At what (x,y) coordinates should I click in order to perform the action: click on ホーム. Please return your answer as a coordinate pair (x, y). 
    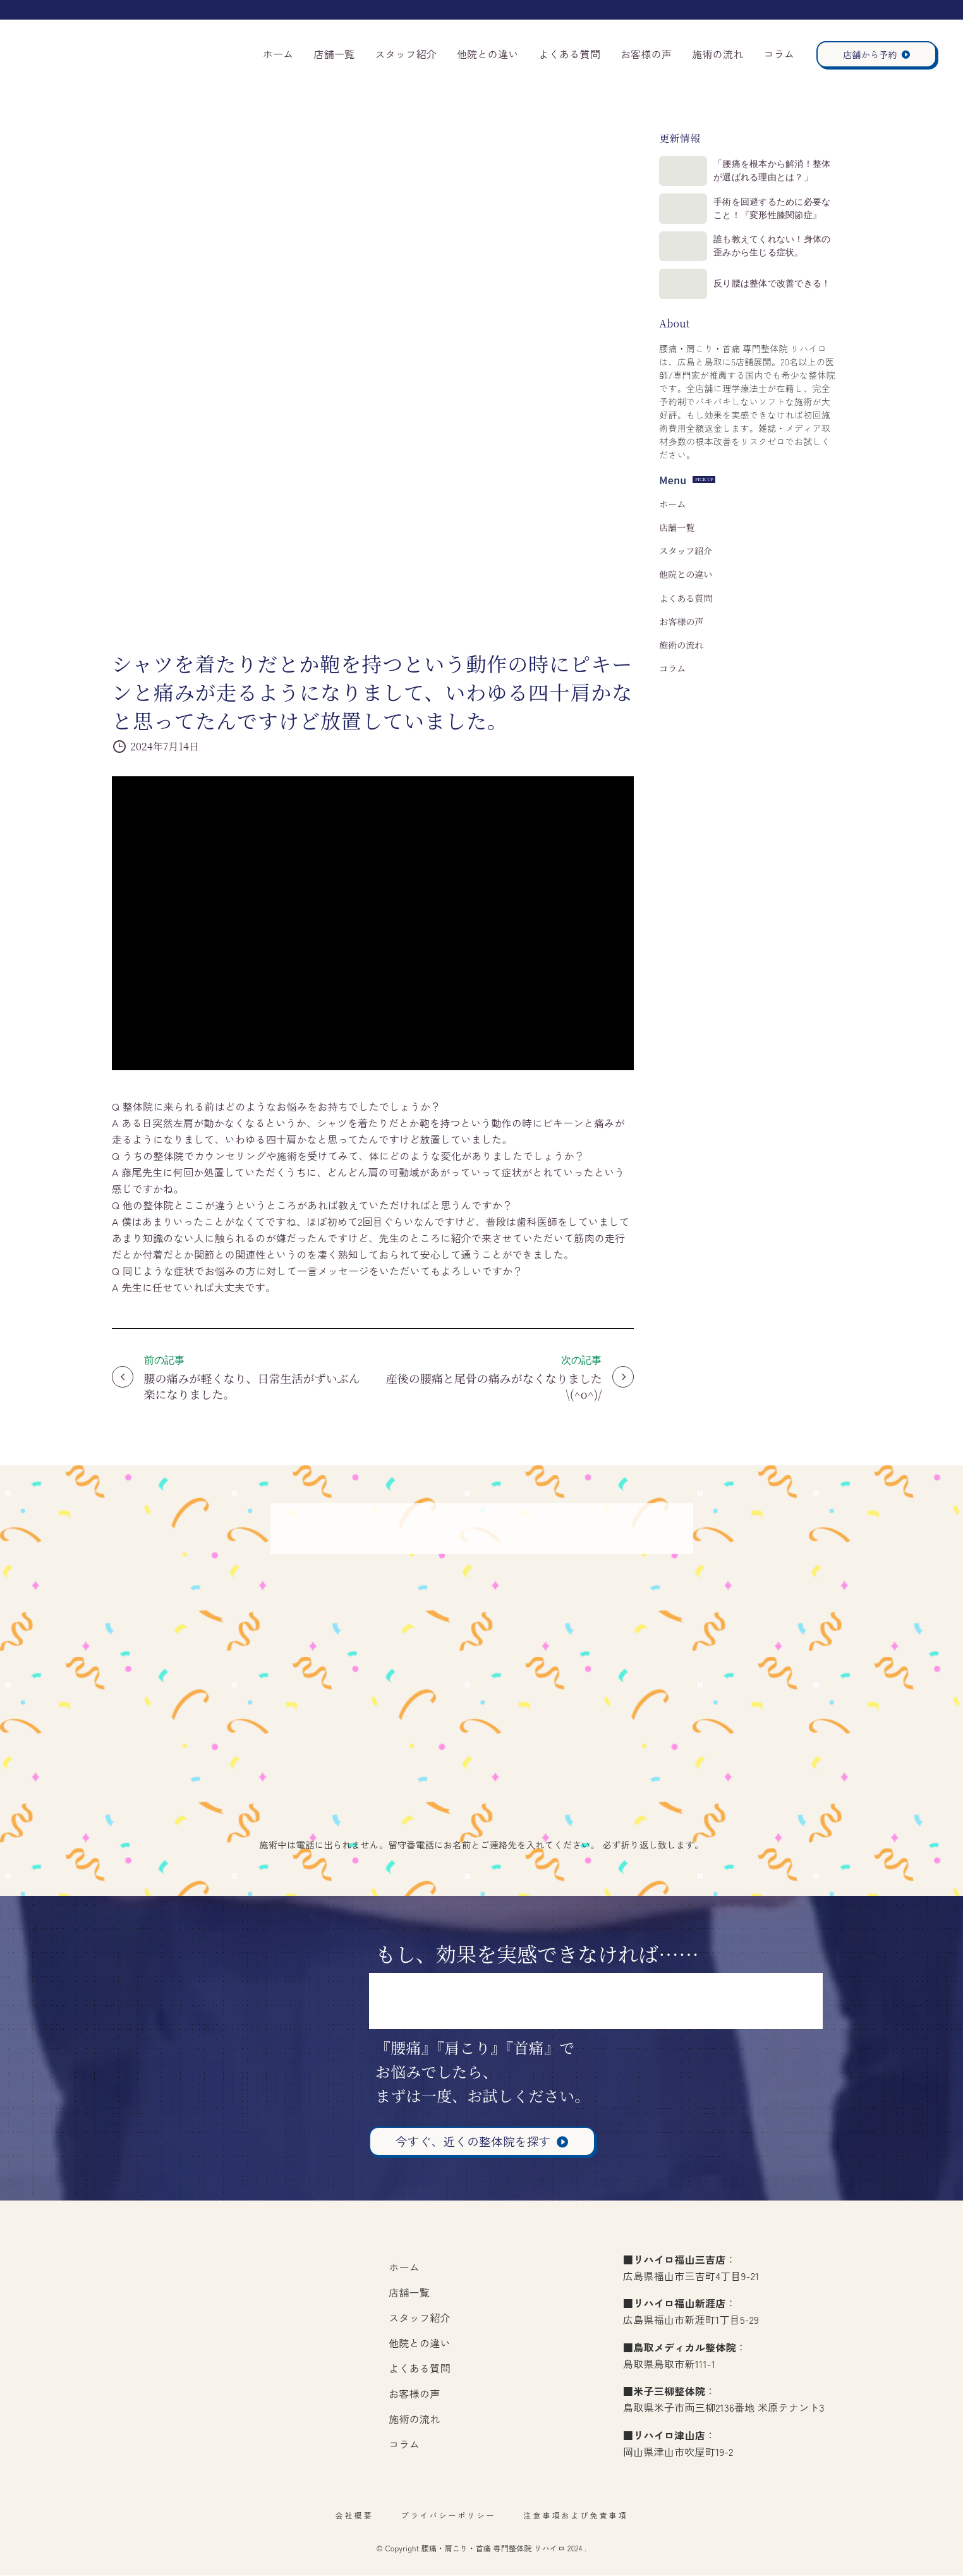
    Looking at the image, I should click on (278, 53).